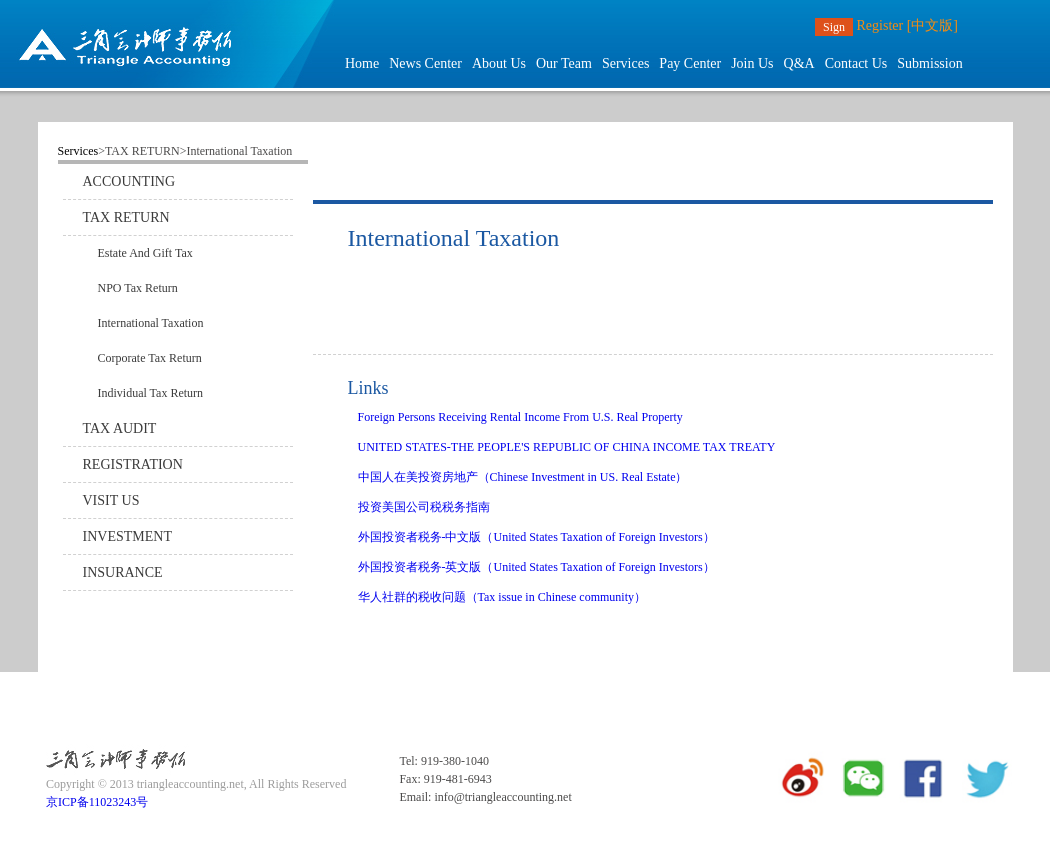 This screenshot has height=842, width=1050. What do you see at coordinates (133, 464) in the screenshot?
I see `REGISTRATION` at bounding box center [133, 464].